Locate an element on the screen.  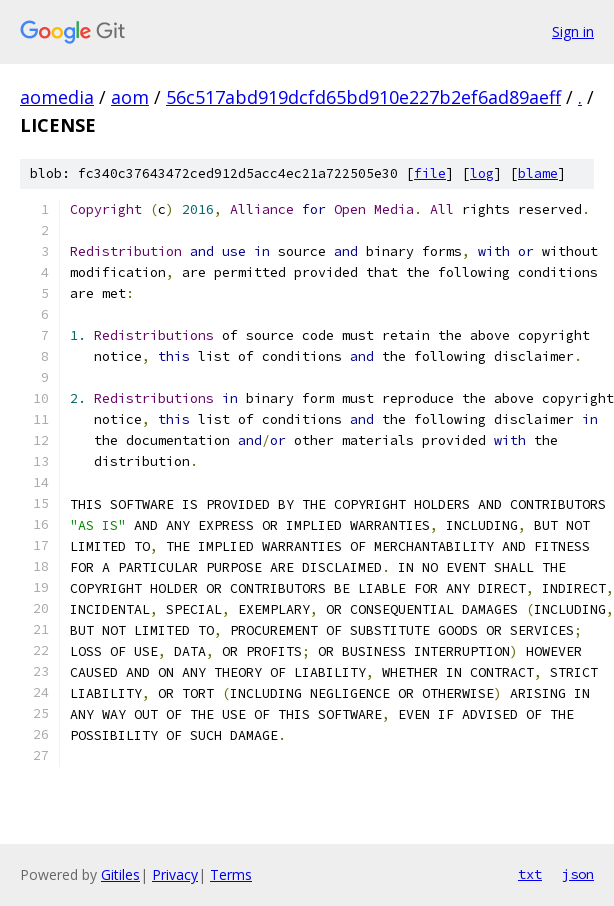
Privacy is located at coordinates (175, 874).